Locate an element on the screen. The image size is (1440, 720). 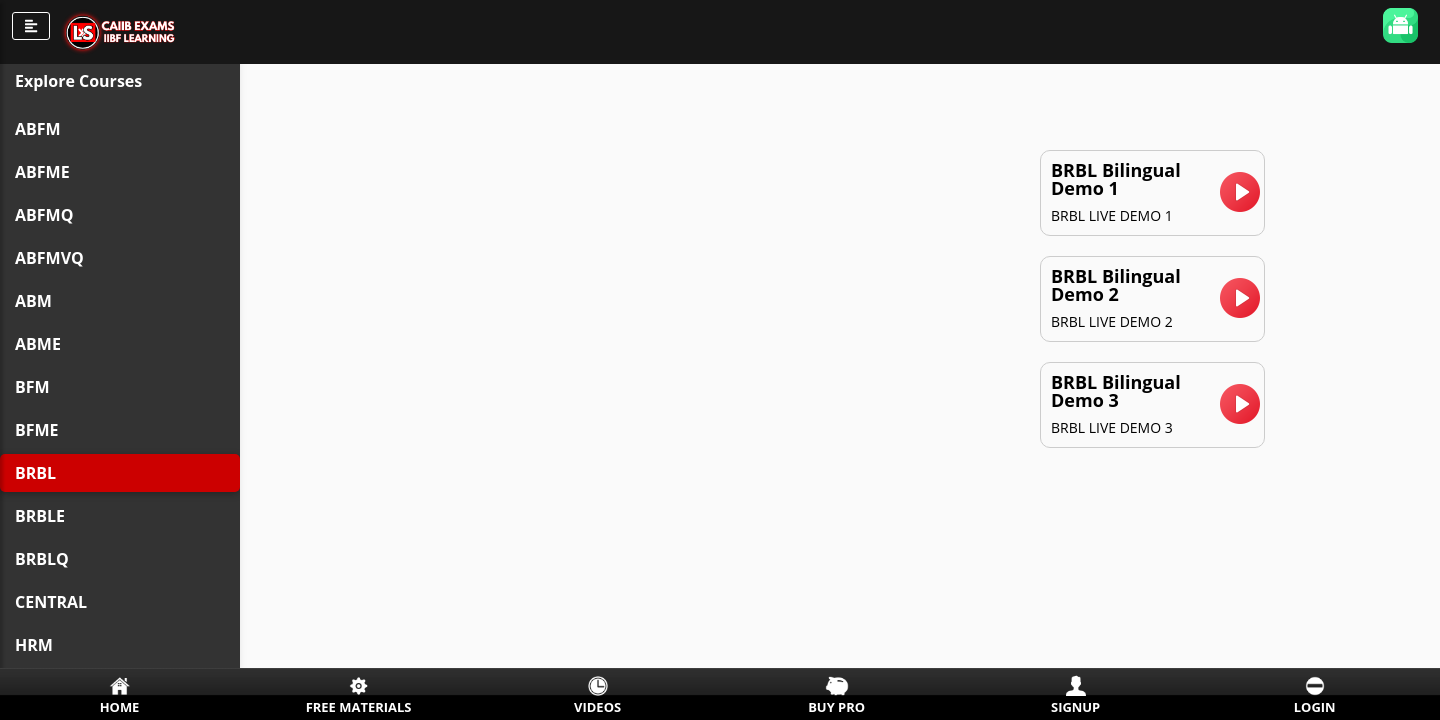
Signup is located at coordinates (1075, 707).